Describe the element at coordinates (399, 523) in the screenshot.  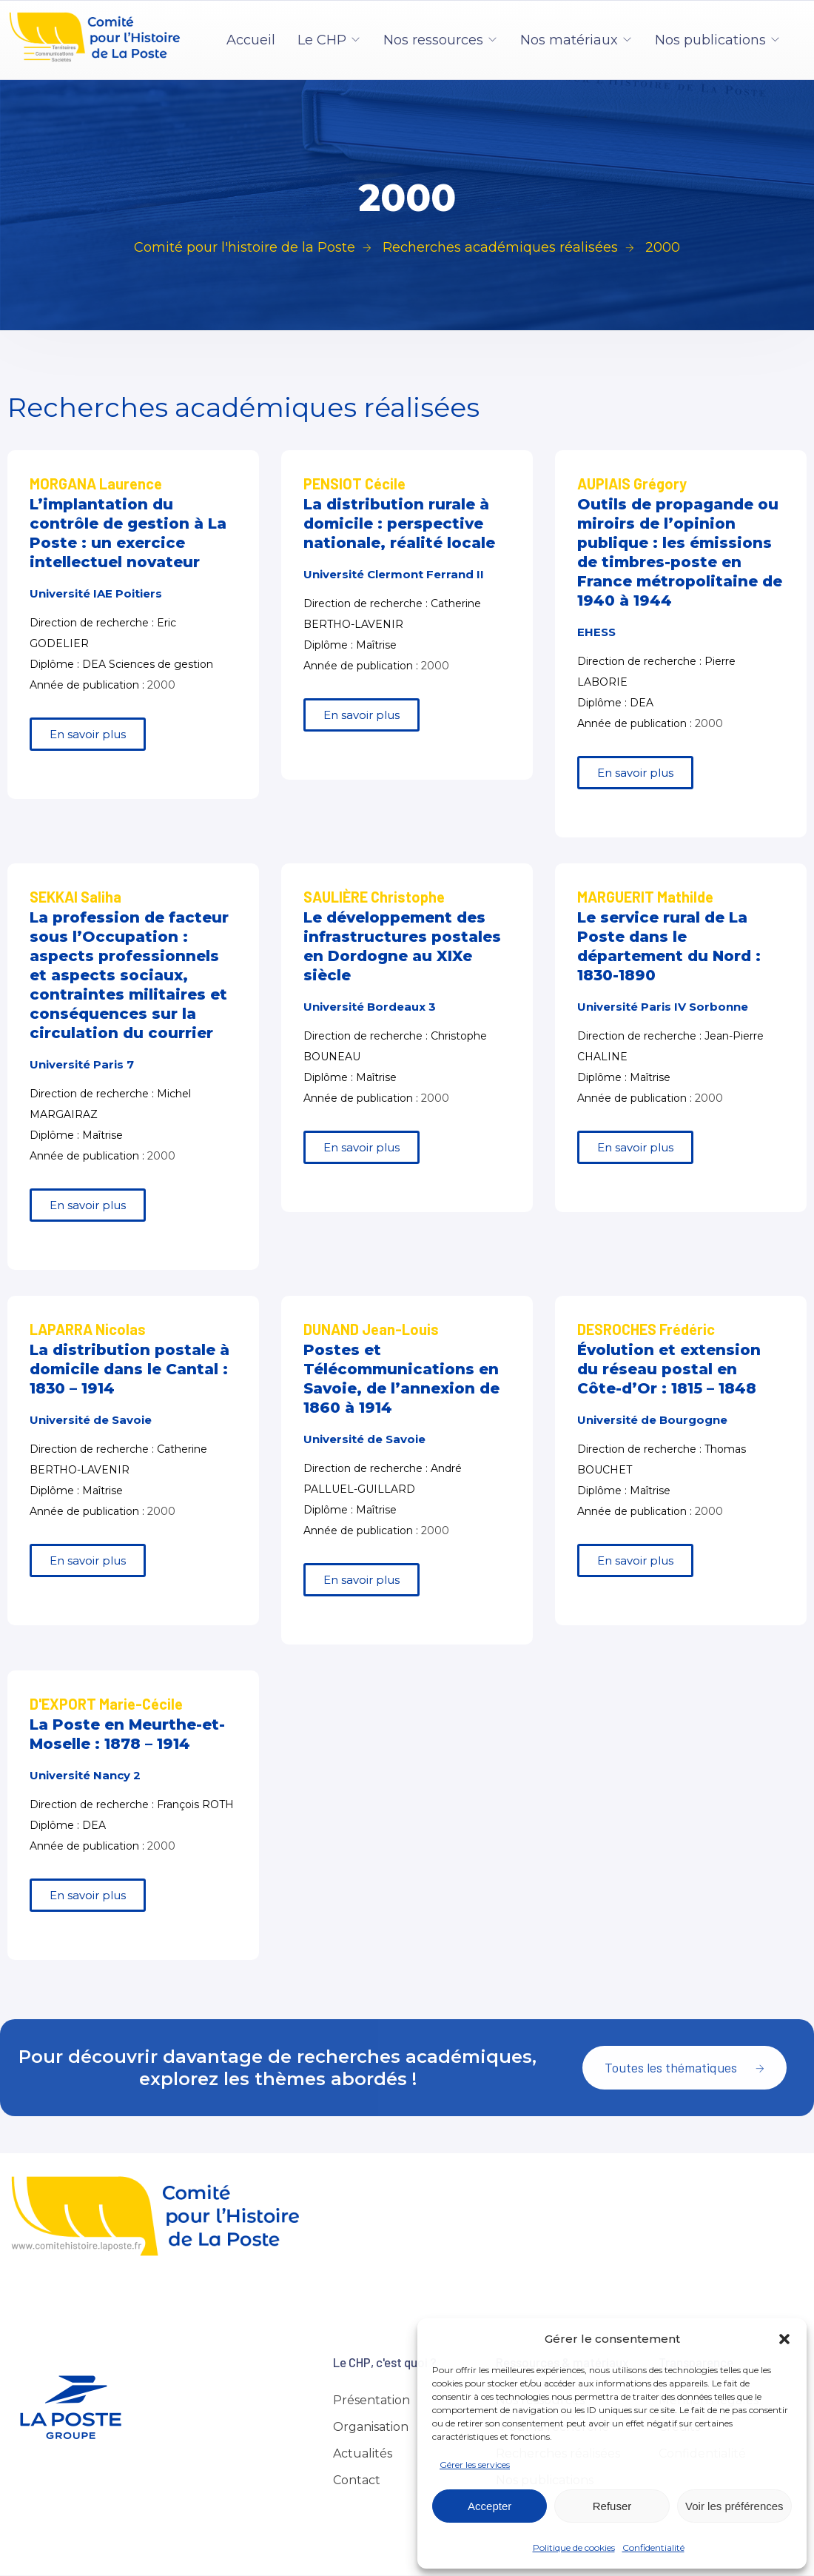
I see `La distribution rurale à domicile : perspective nationale, réalité locale` at that location.